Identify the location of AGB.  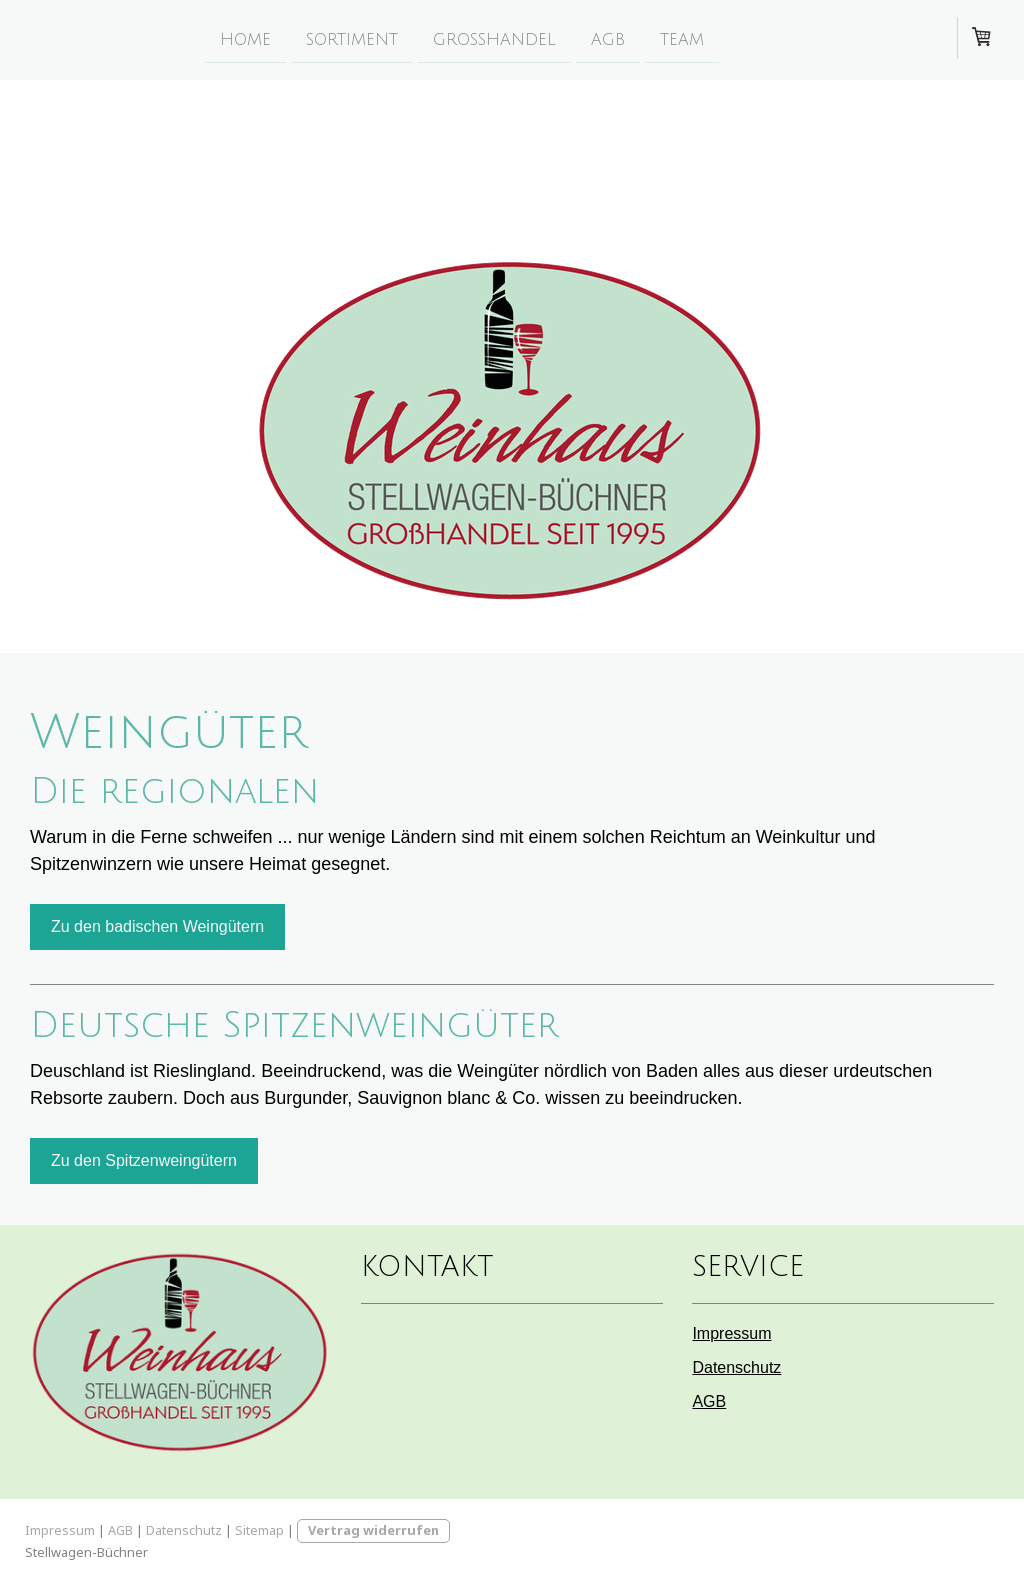
(608, 39).